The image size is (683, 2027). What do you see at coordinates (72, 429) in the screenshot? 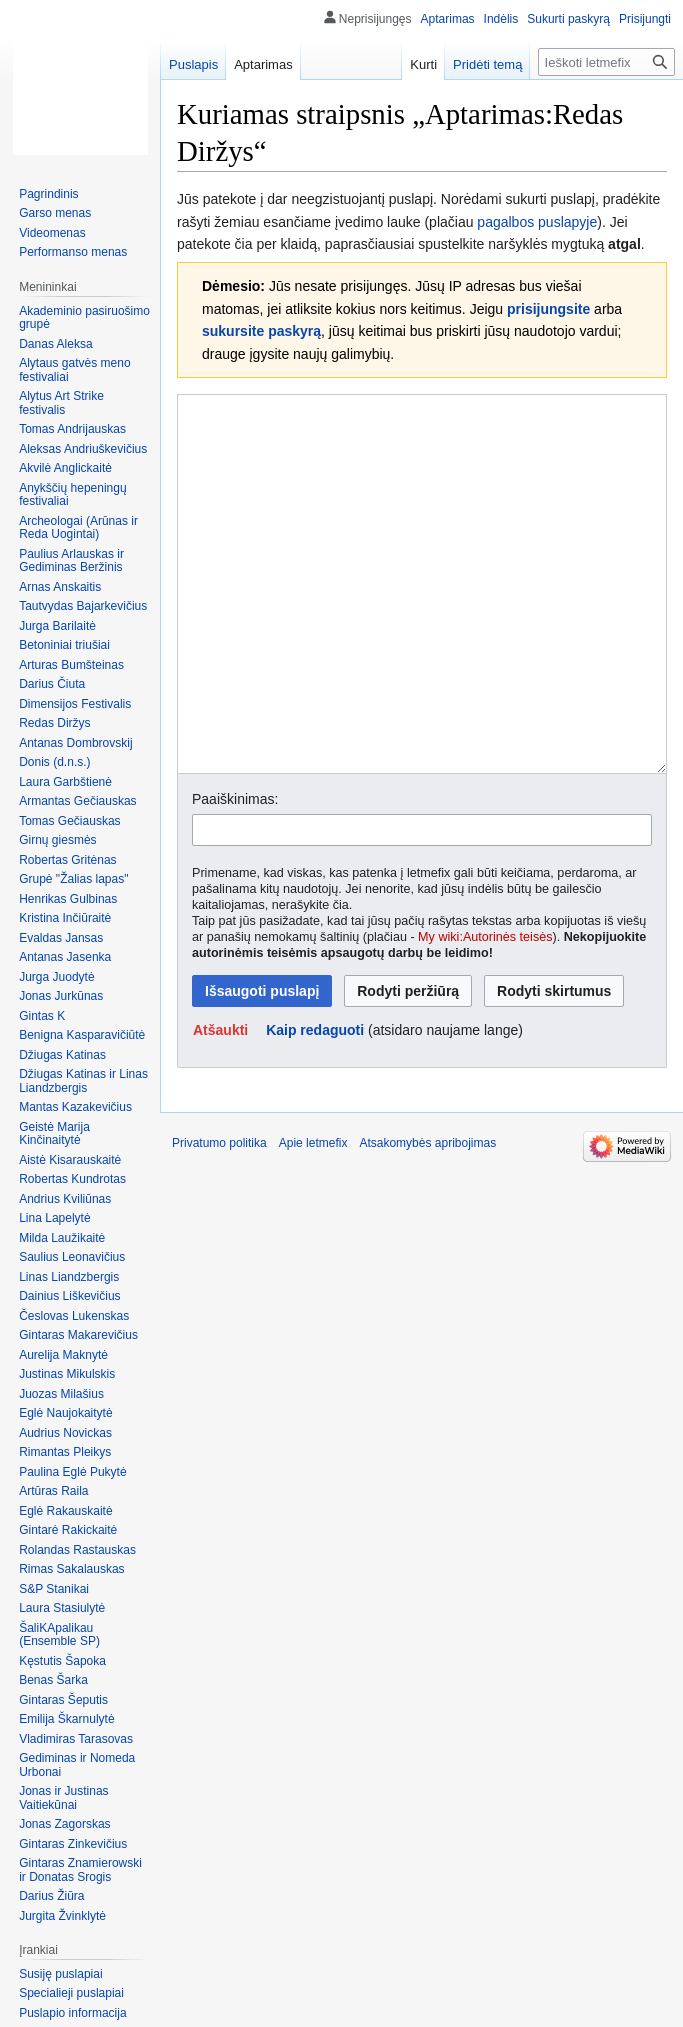
I see `Tomas Andrijauskas` at bounding box center [72, 429].